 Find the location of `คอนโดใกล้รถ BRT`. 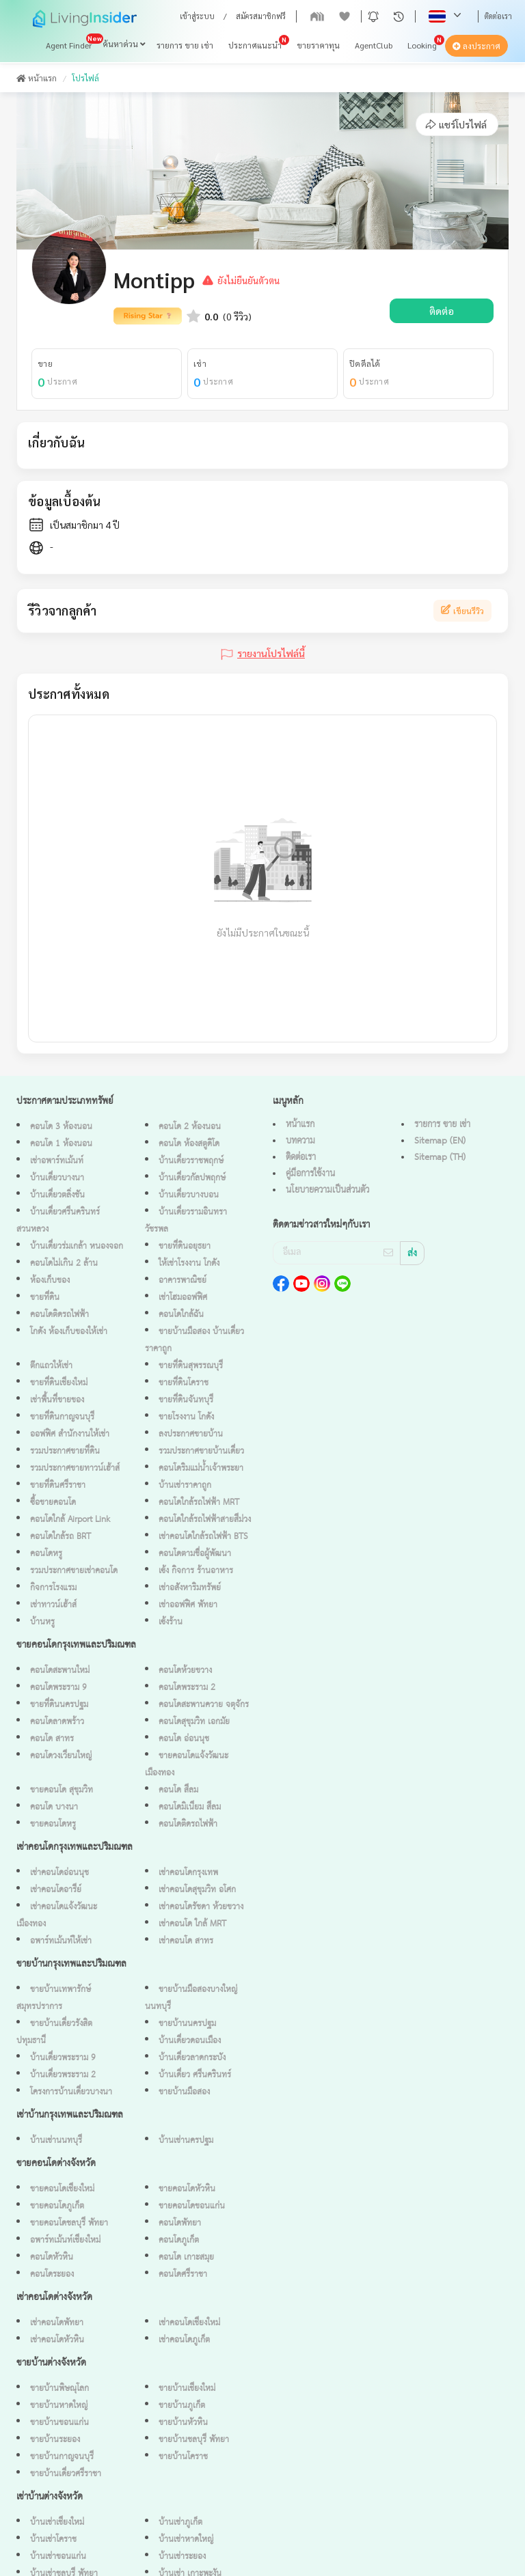

คอนโดใกล้รถ BRT is located at coordinates (60, 1536).